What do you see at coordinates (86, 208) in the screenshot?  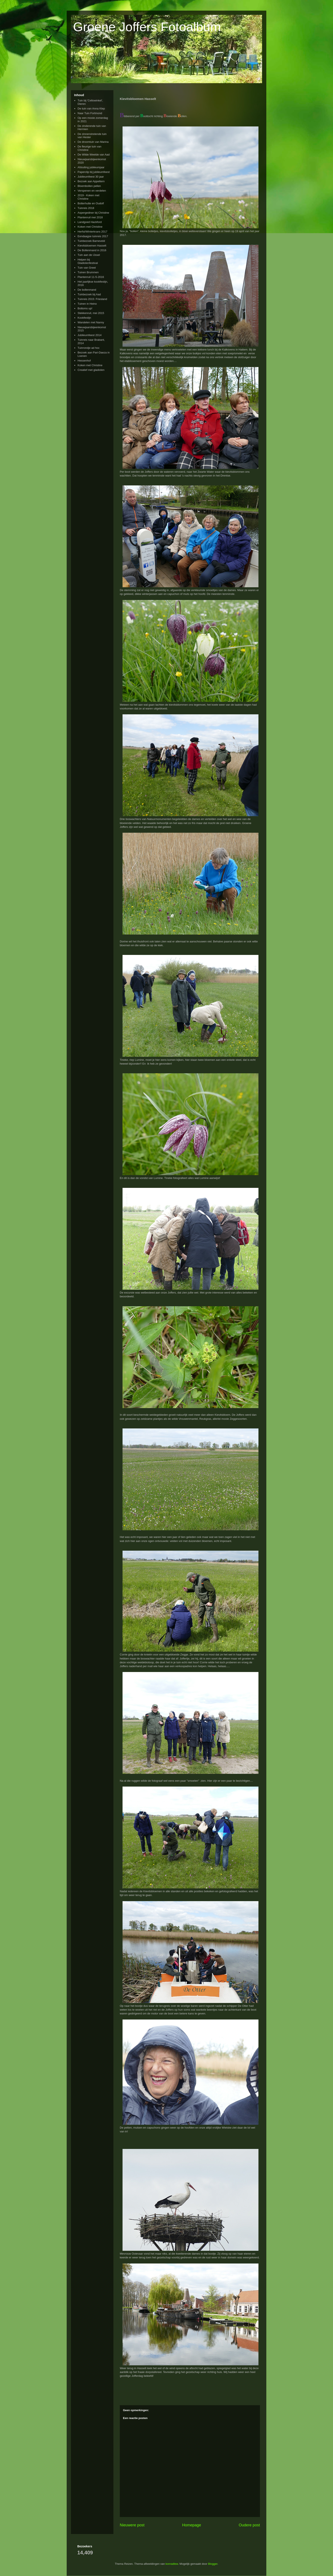 I see `Tuinreis 2018` at bounding box center [86, 208].